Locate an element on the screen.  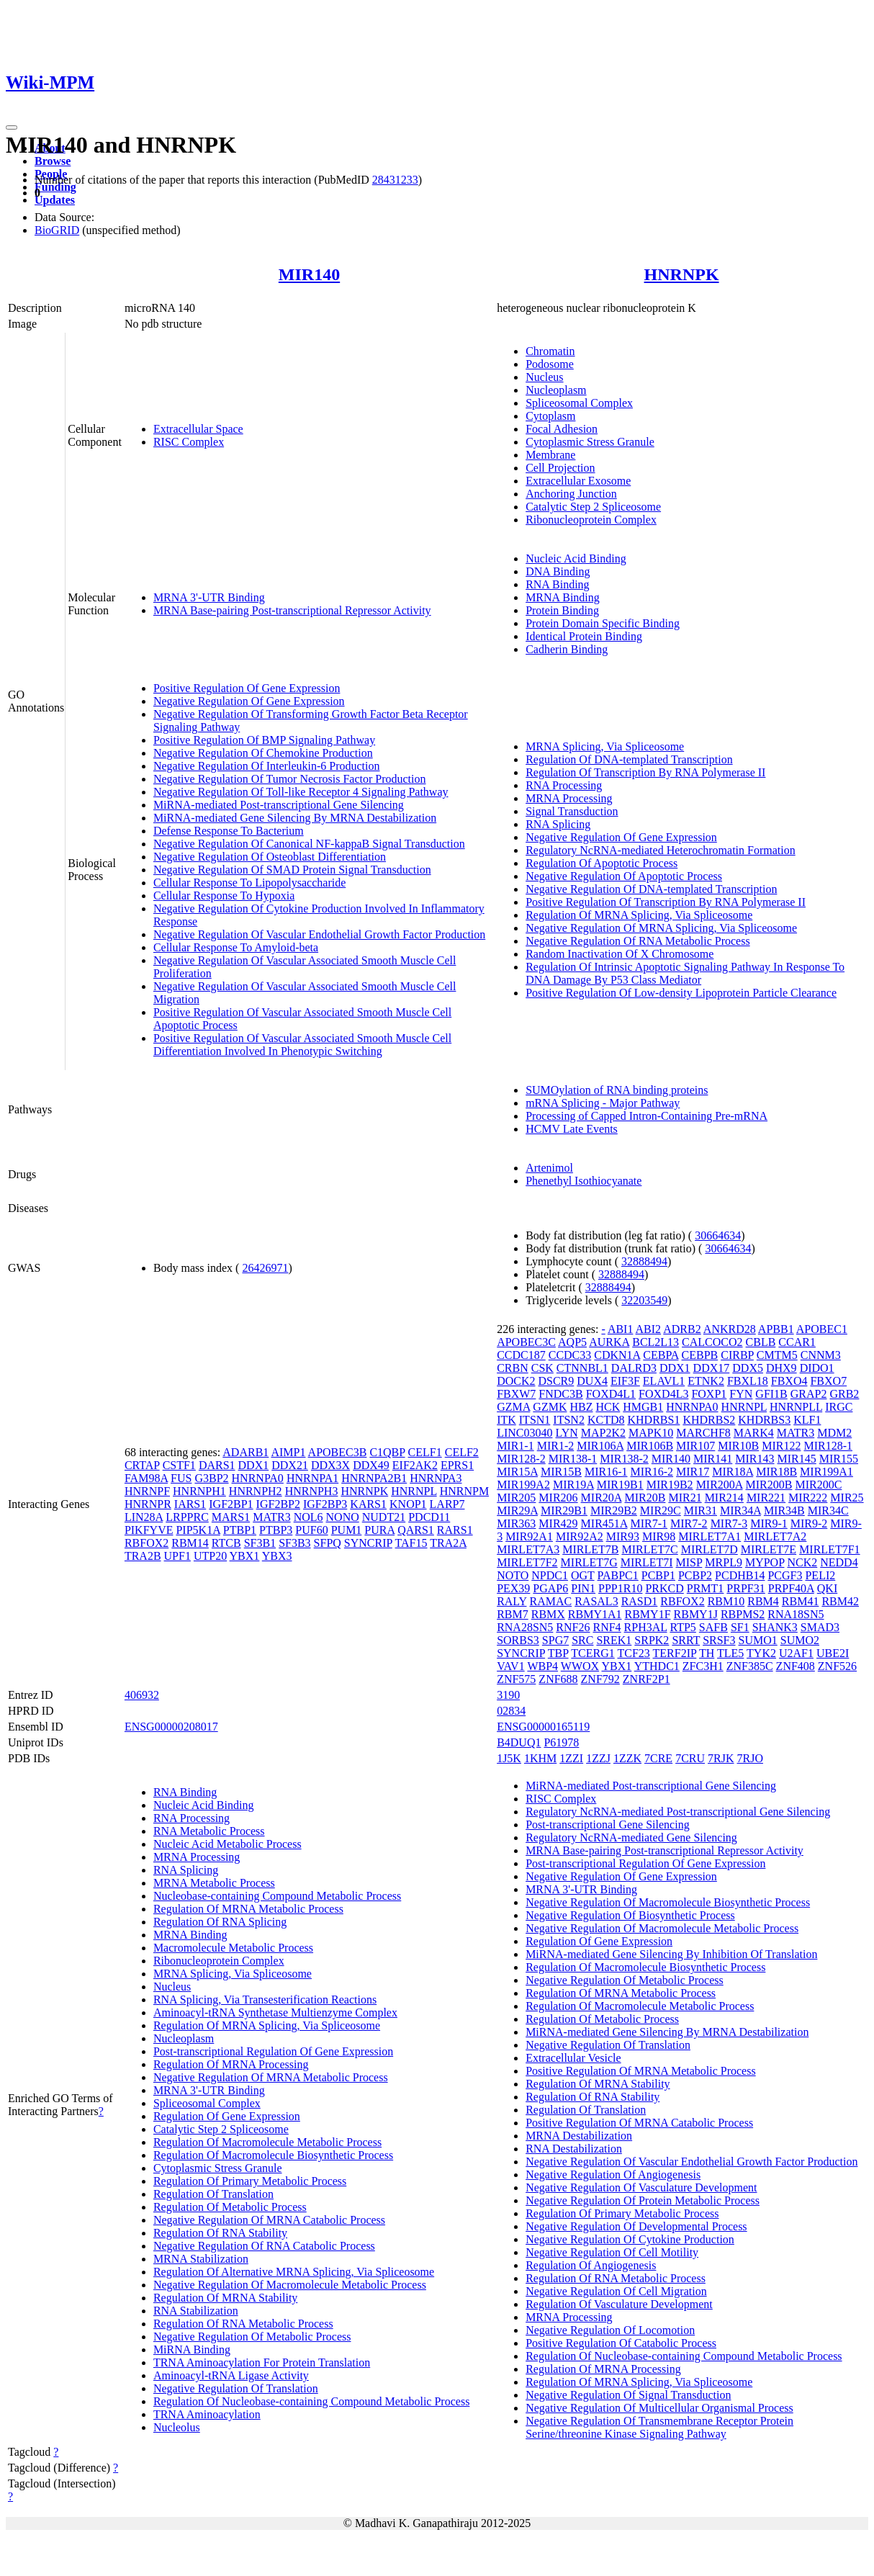
ZNF408 is located at coordinates (795, 1666).